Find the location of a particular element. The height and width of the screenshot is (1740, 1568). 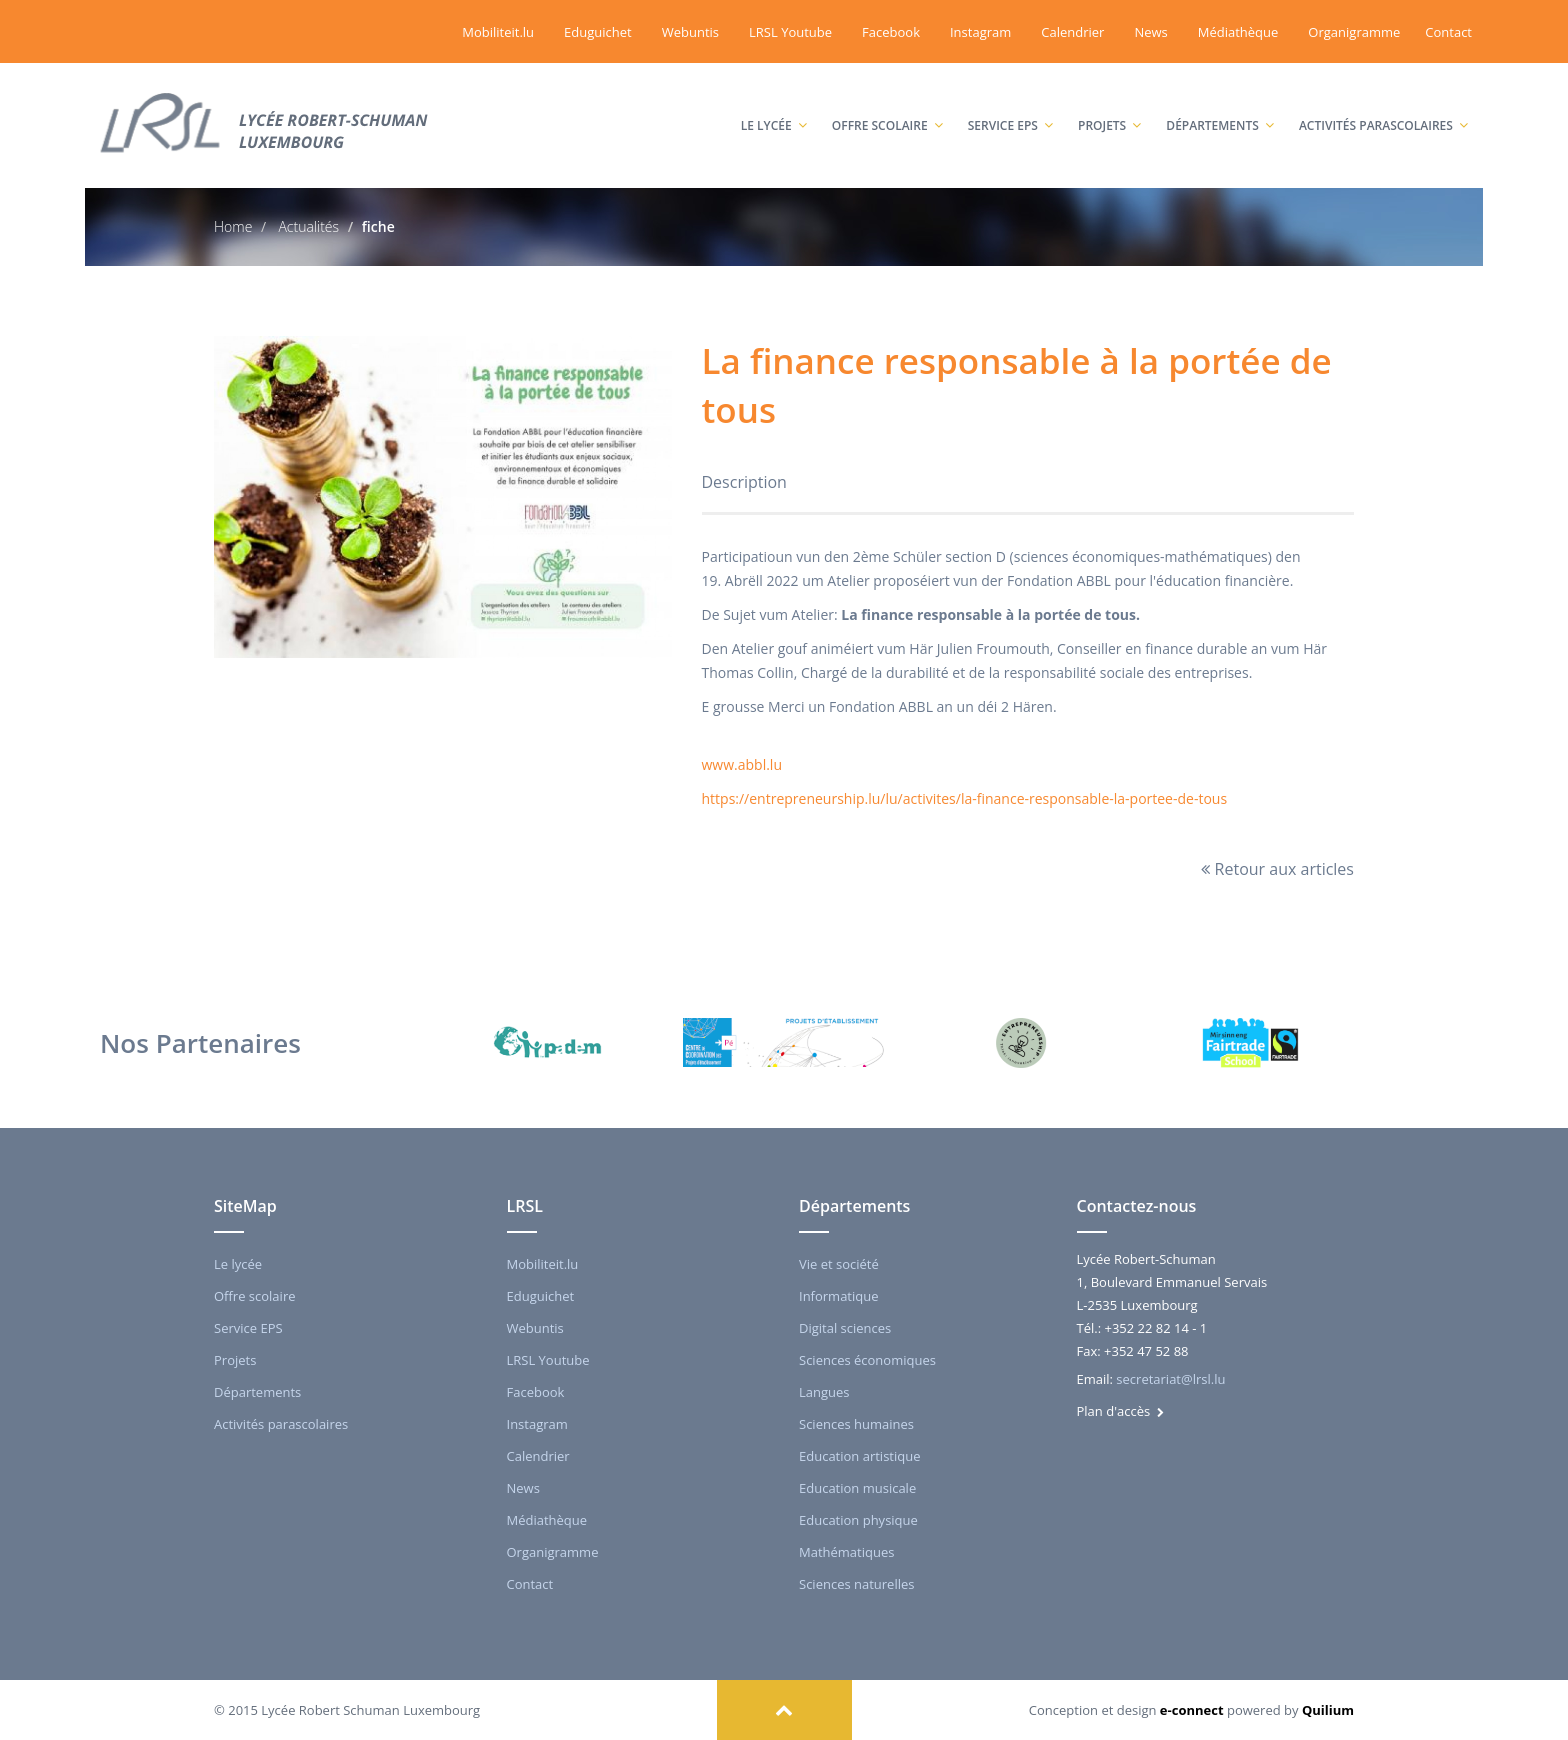

Service EPS is located at coordinates (1010, 105).